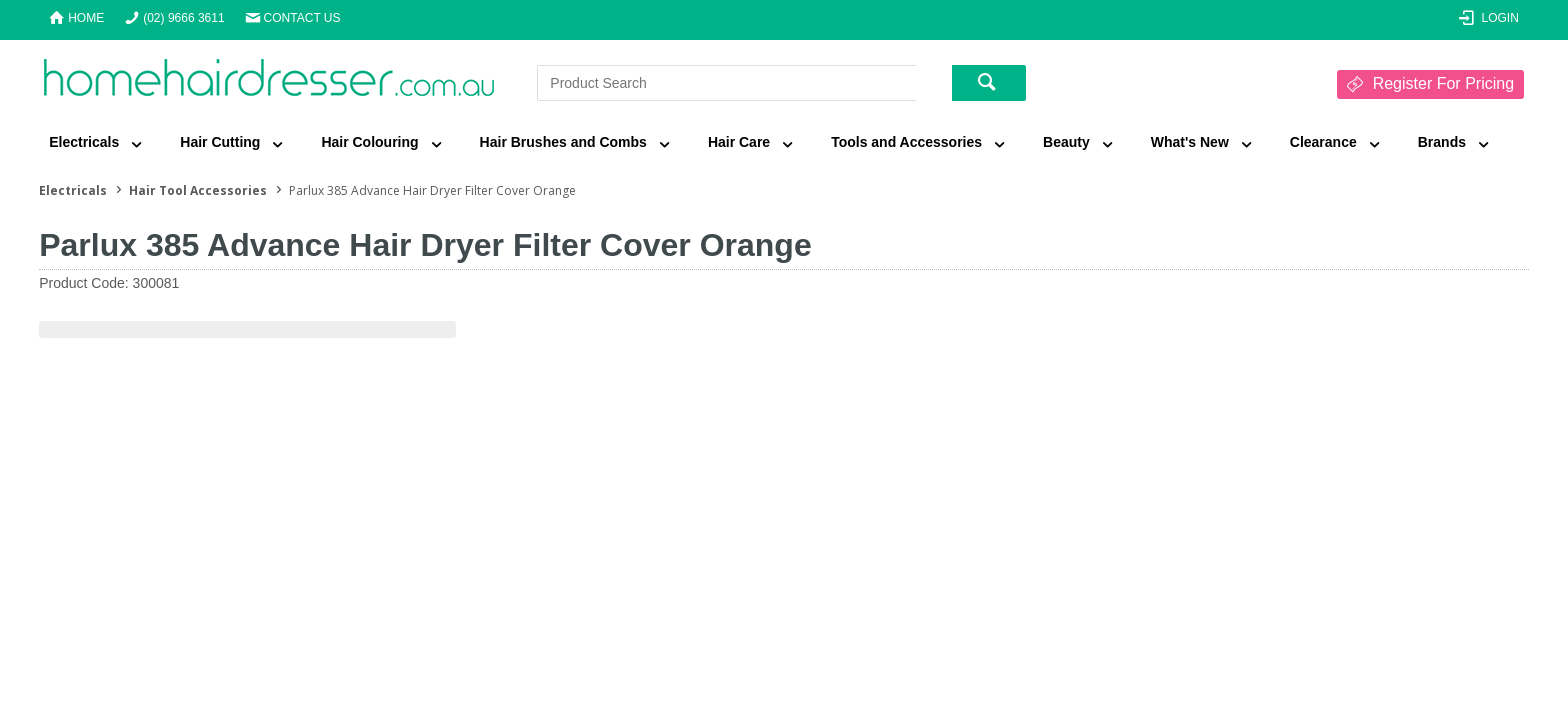 This screenshot has width=1568, height=720. What do you see at coordinates (1442, 142) in the screenshot?
I see `Brands` at bounding box center [1442, 142].